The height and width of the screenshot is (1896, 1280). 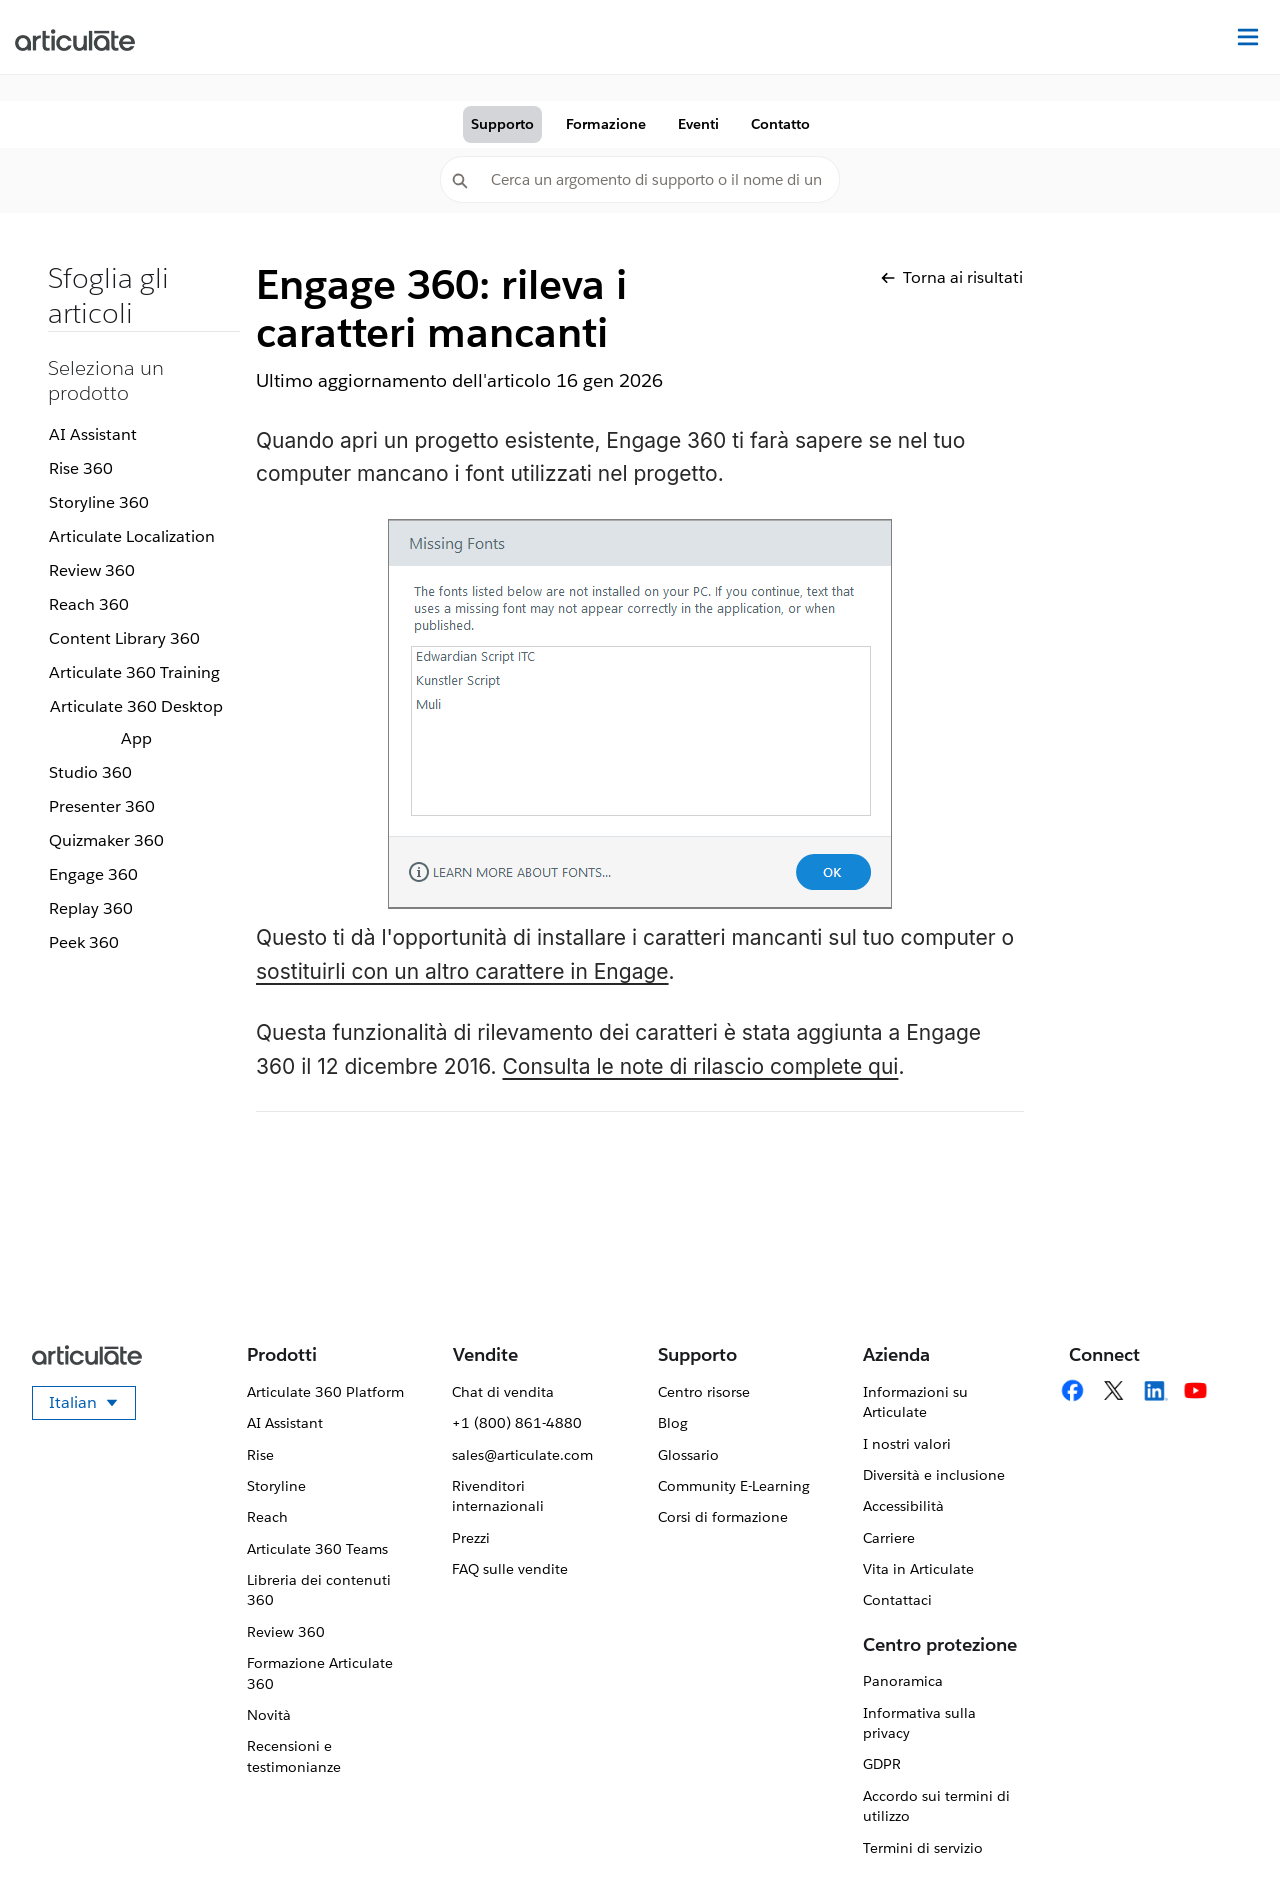 I want to click on Italian, so click(x=92, y=1406).